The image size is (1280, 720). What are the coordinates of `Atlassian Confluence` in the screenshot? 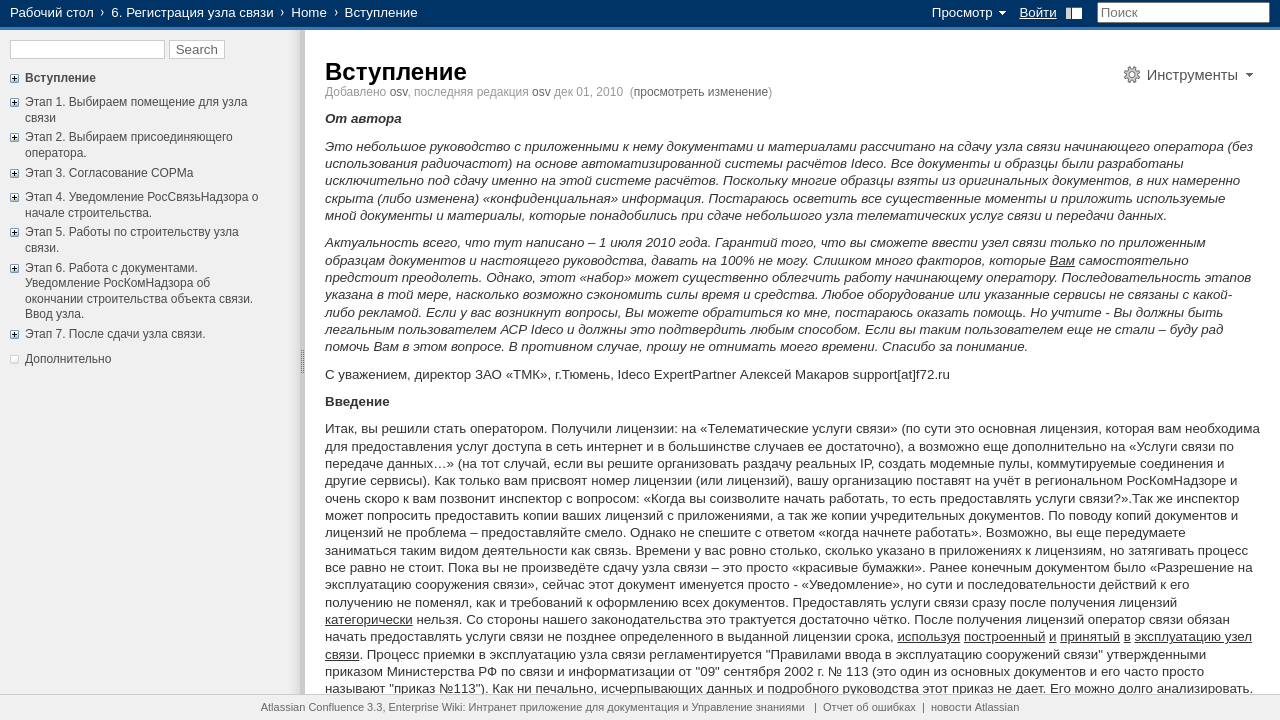 It's located at (312, 707).